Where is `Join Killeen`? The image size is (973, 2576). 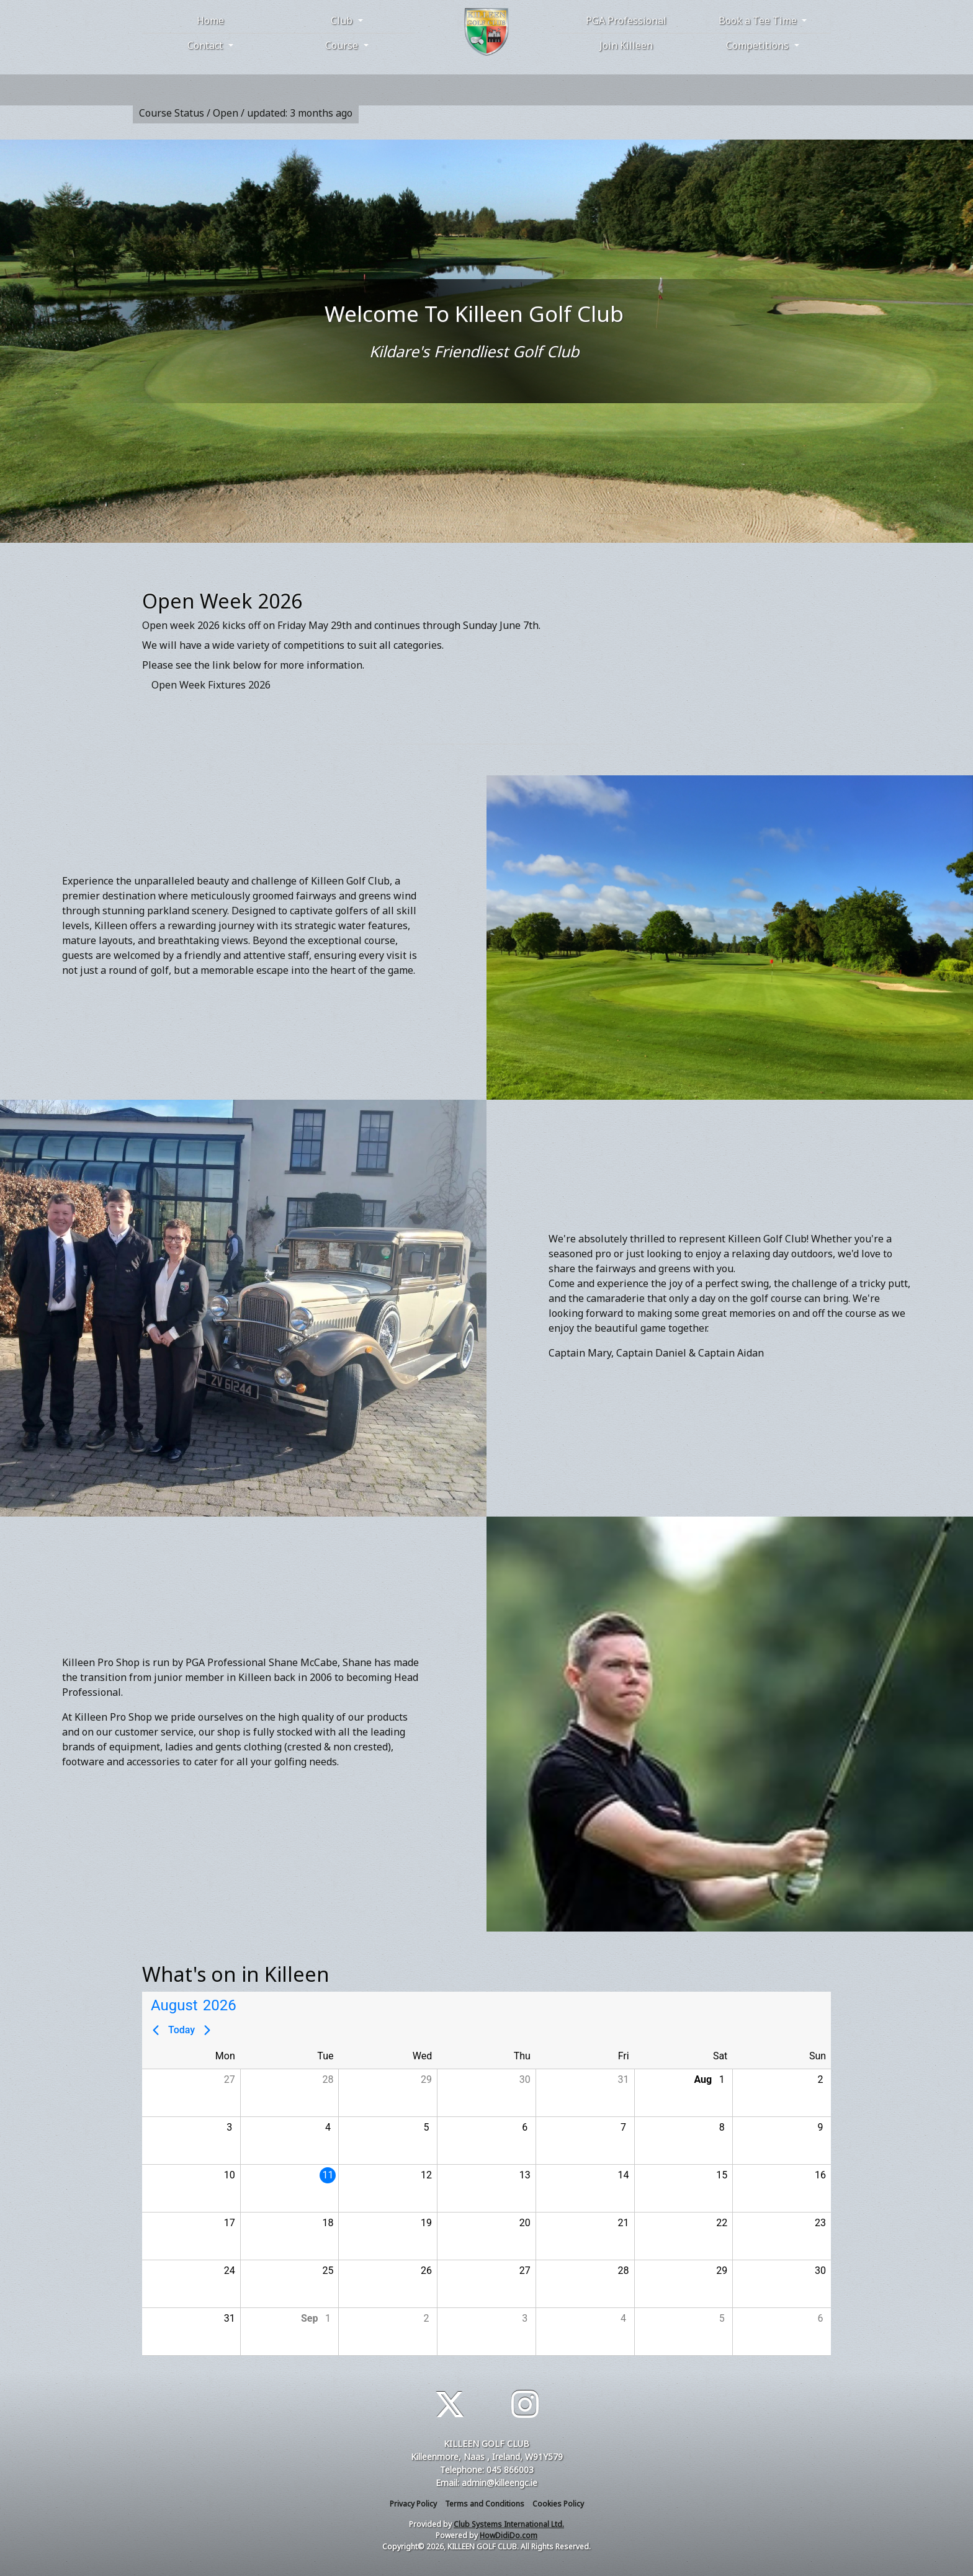 Join Killeen is located at coordinates (626, 45).